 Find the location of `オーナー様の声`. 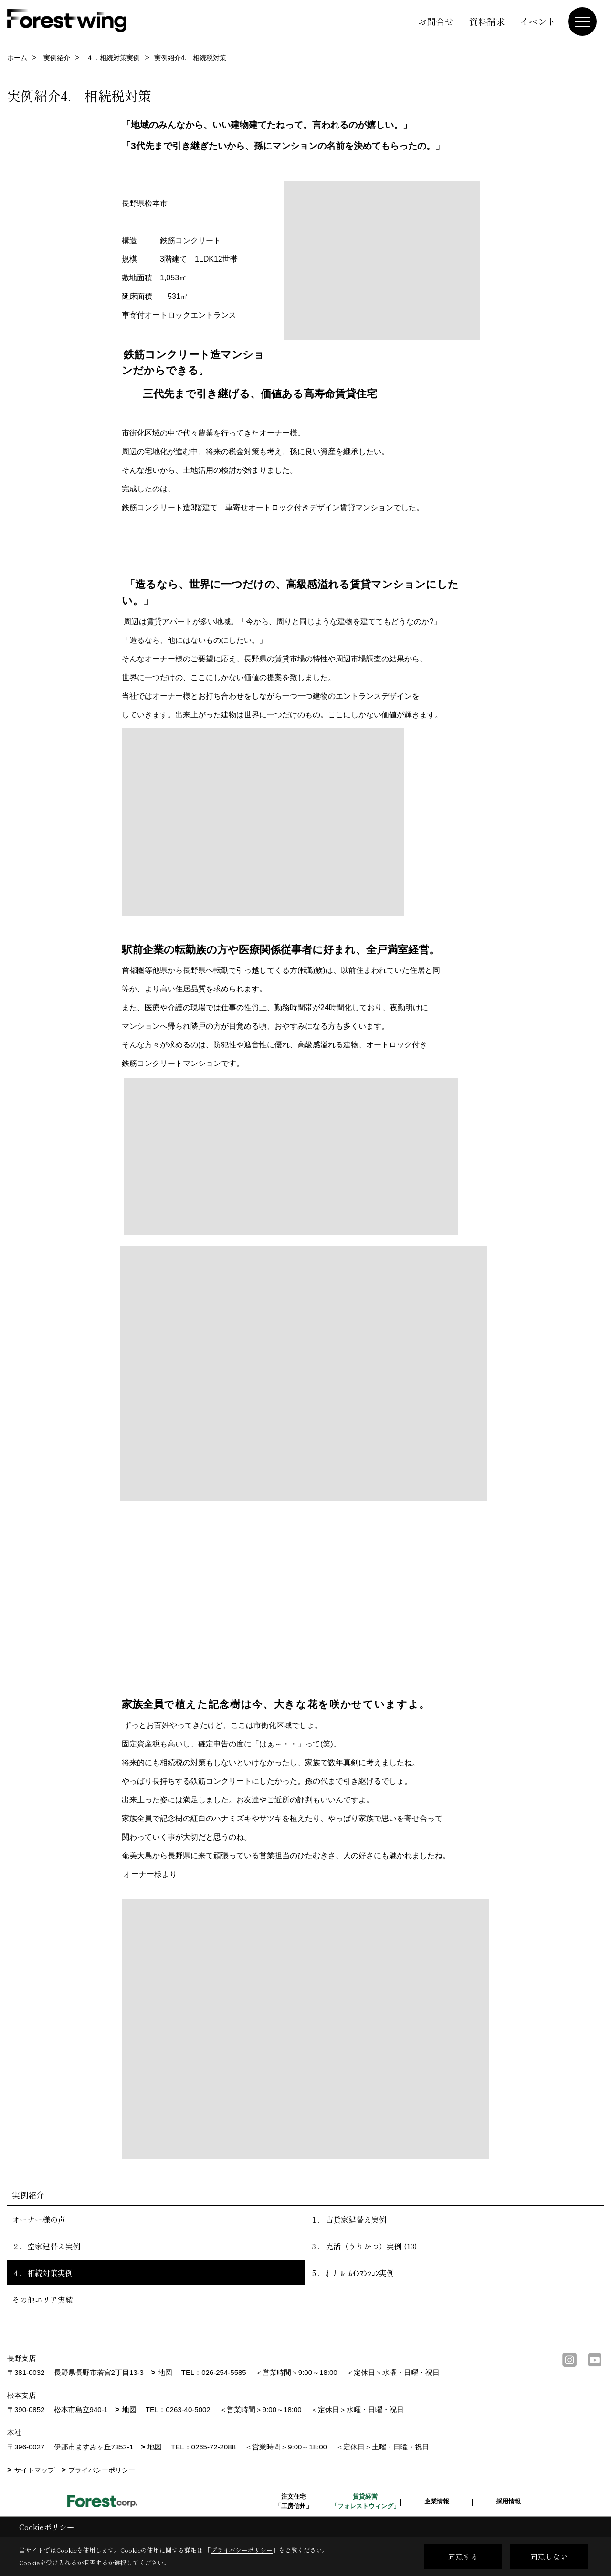

オーナー様の声 is located at coordinates (38, 2219).